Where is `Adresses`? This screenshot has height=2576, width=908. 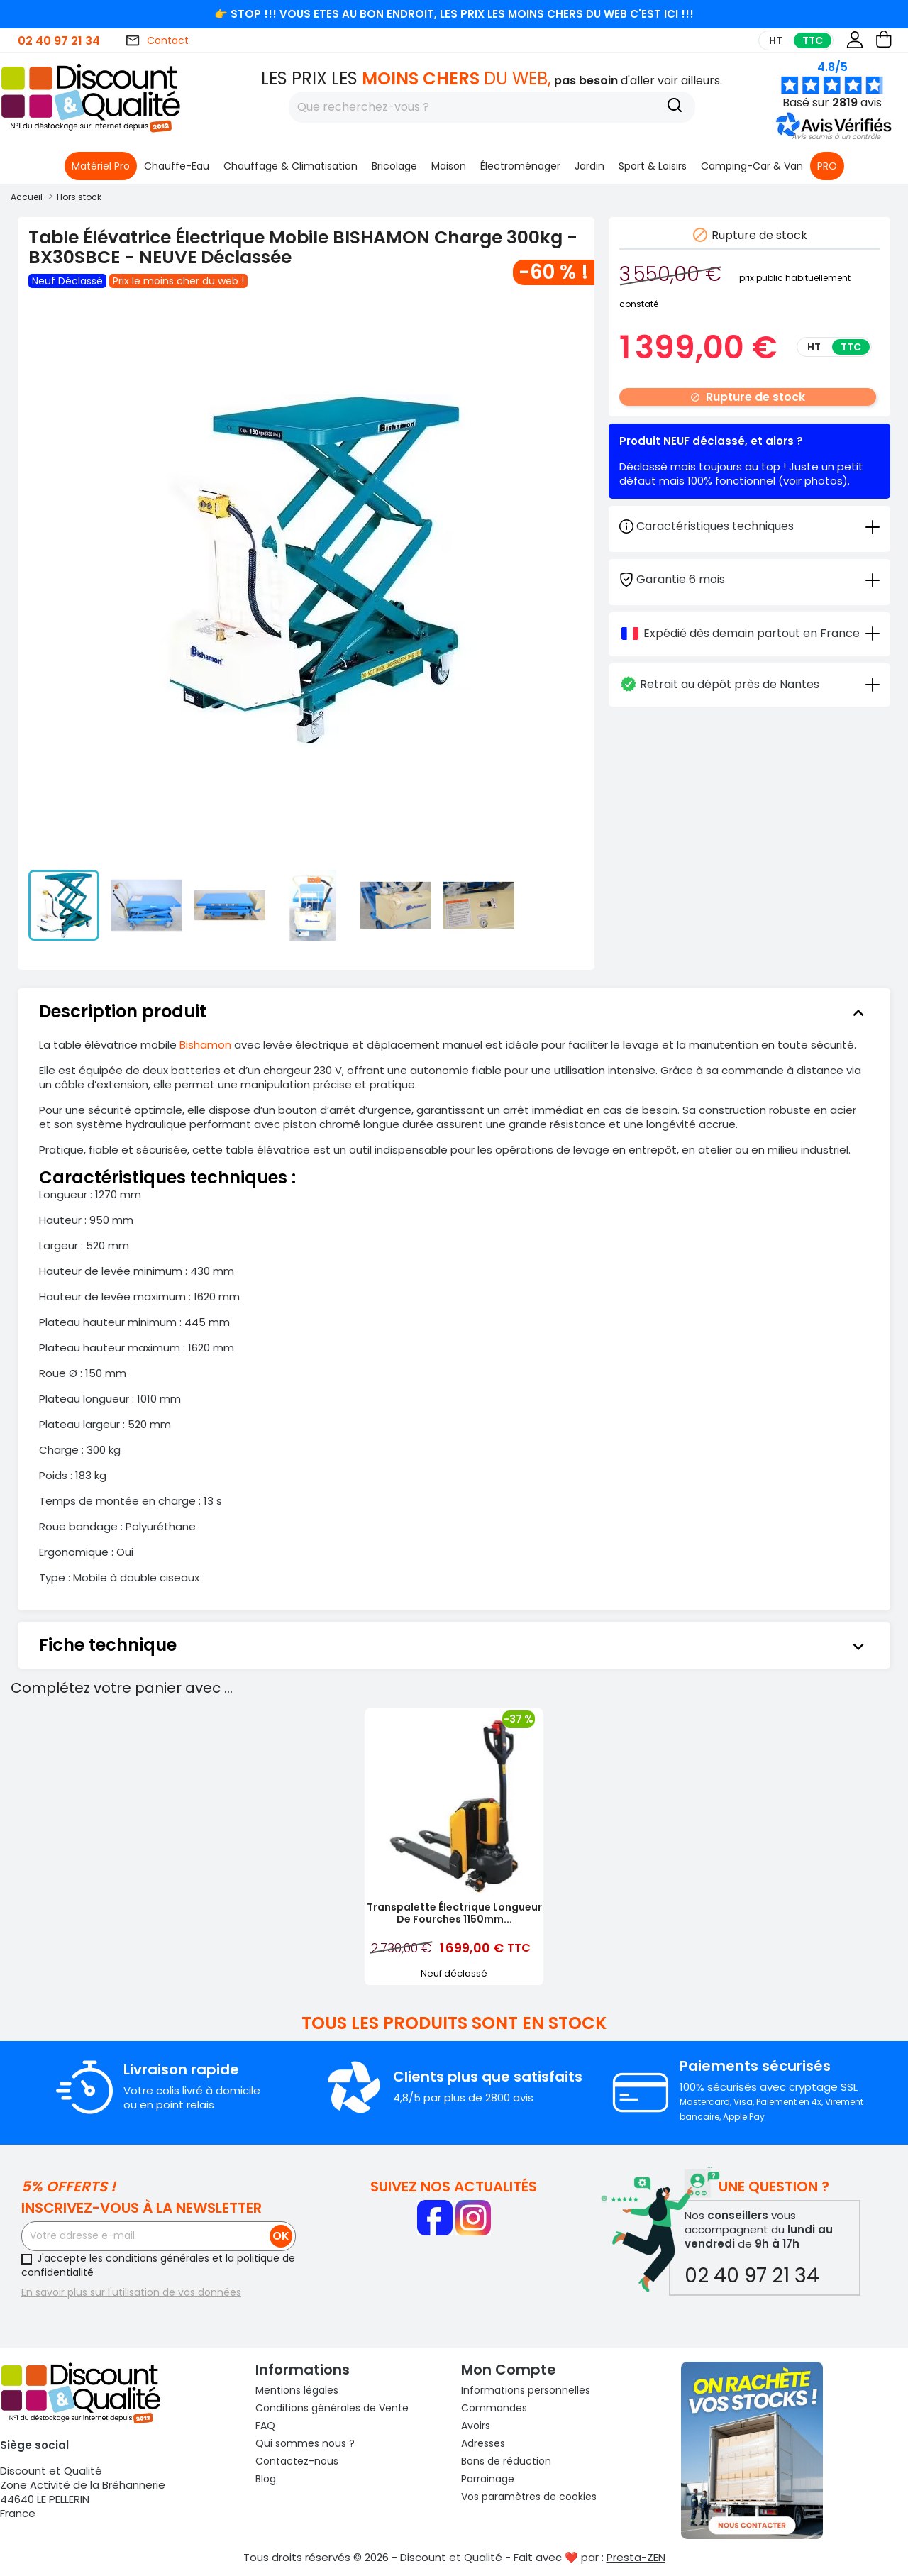 Adresses is located at coordinates (483, 2443).